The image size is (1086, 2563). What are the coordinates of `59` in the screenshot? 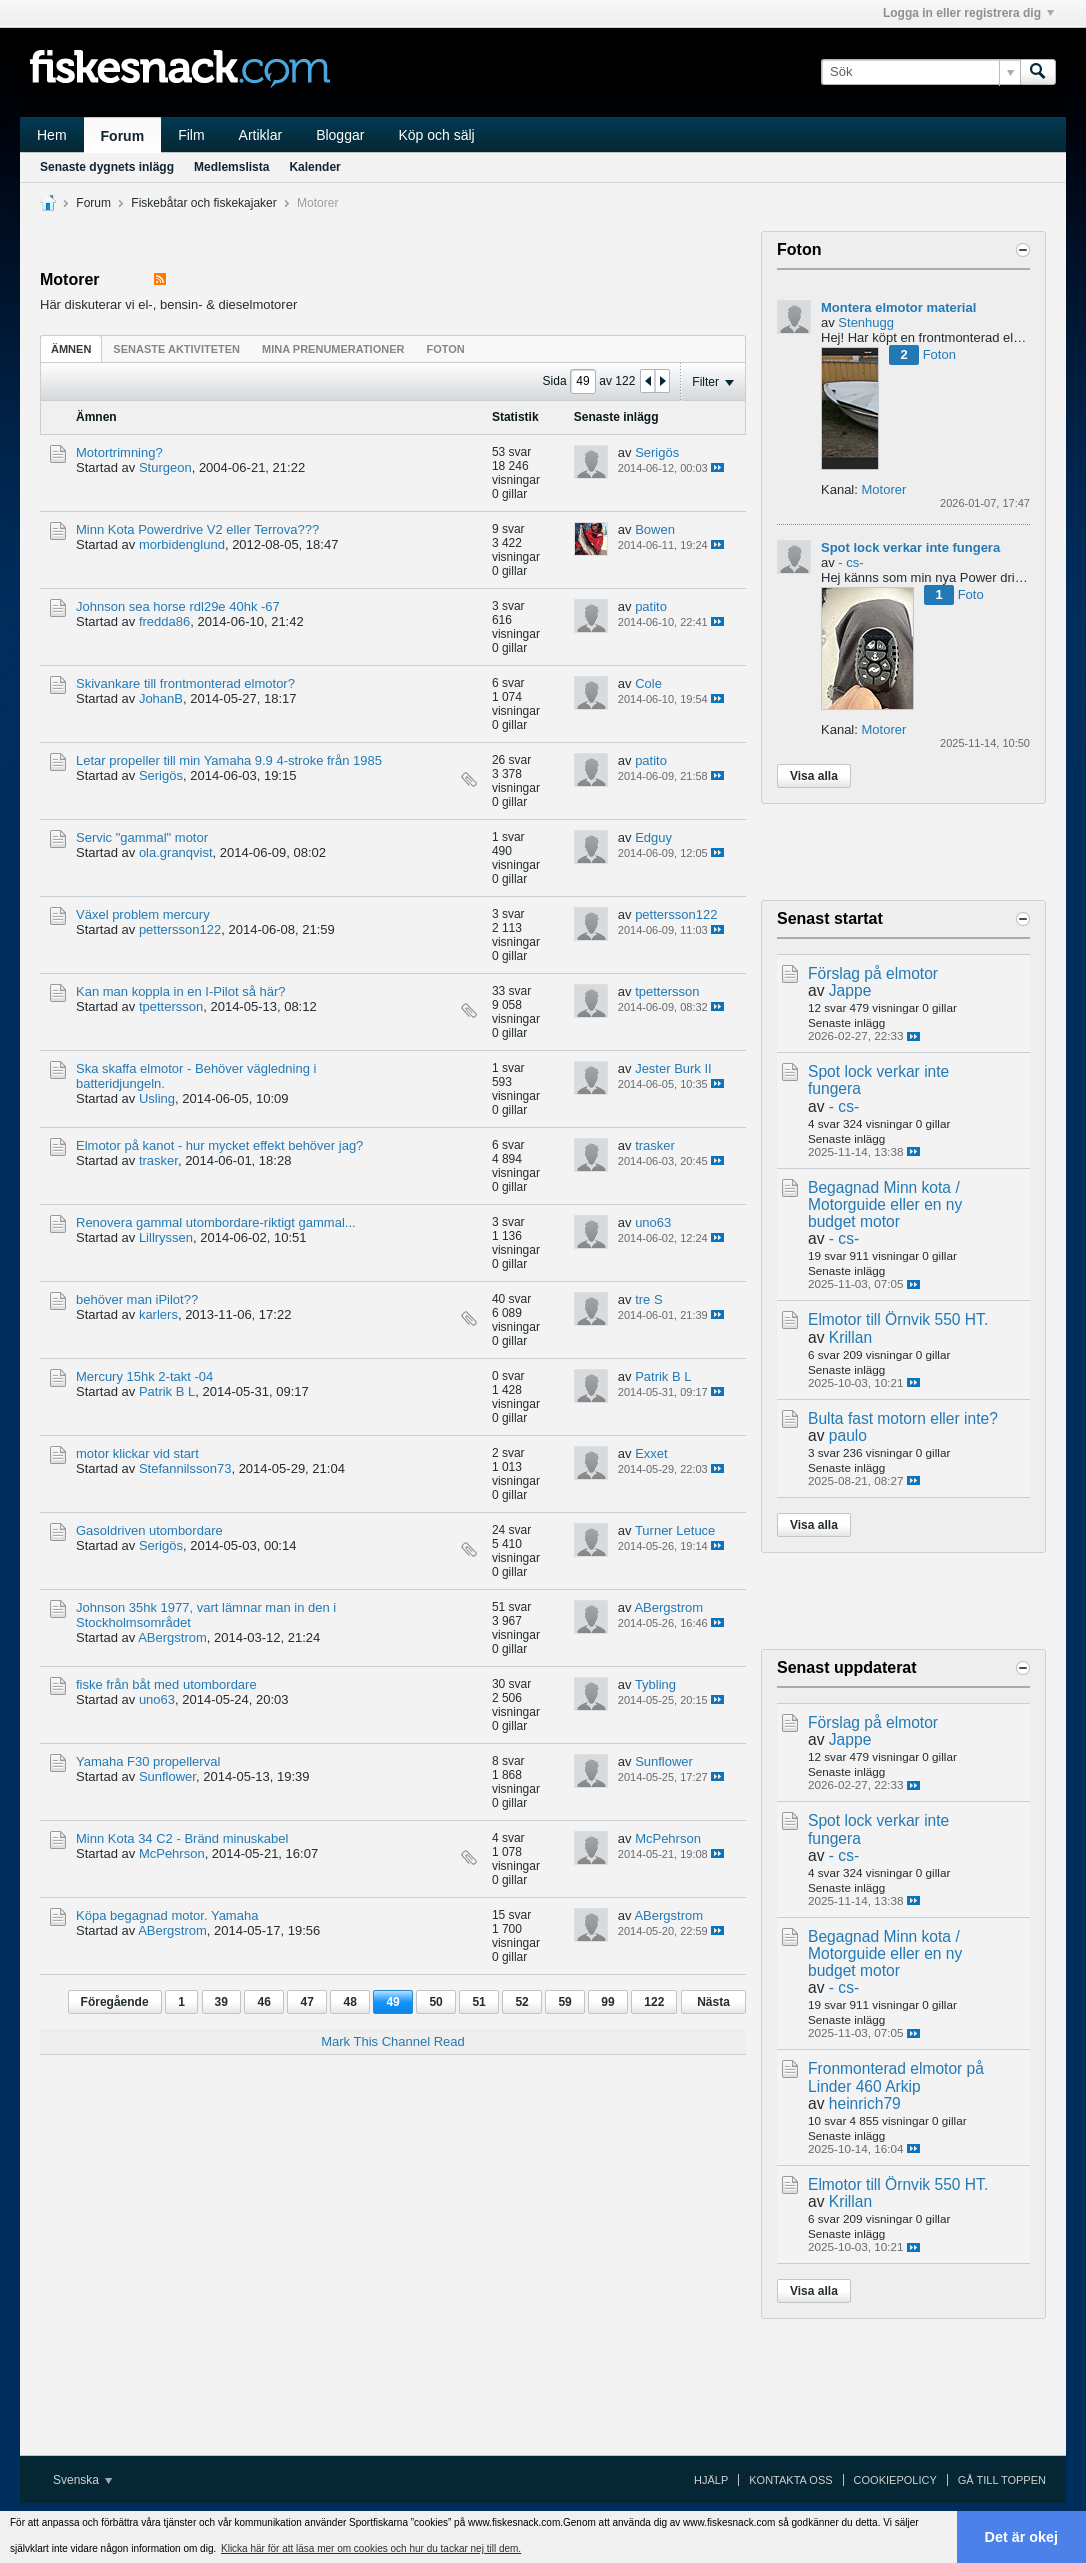 It's located at (564, 2002).